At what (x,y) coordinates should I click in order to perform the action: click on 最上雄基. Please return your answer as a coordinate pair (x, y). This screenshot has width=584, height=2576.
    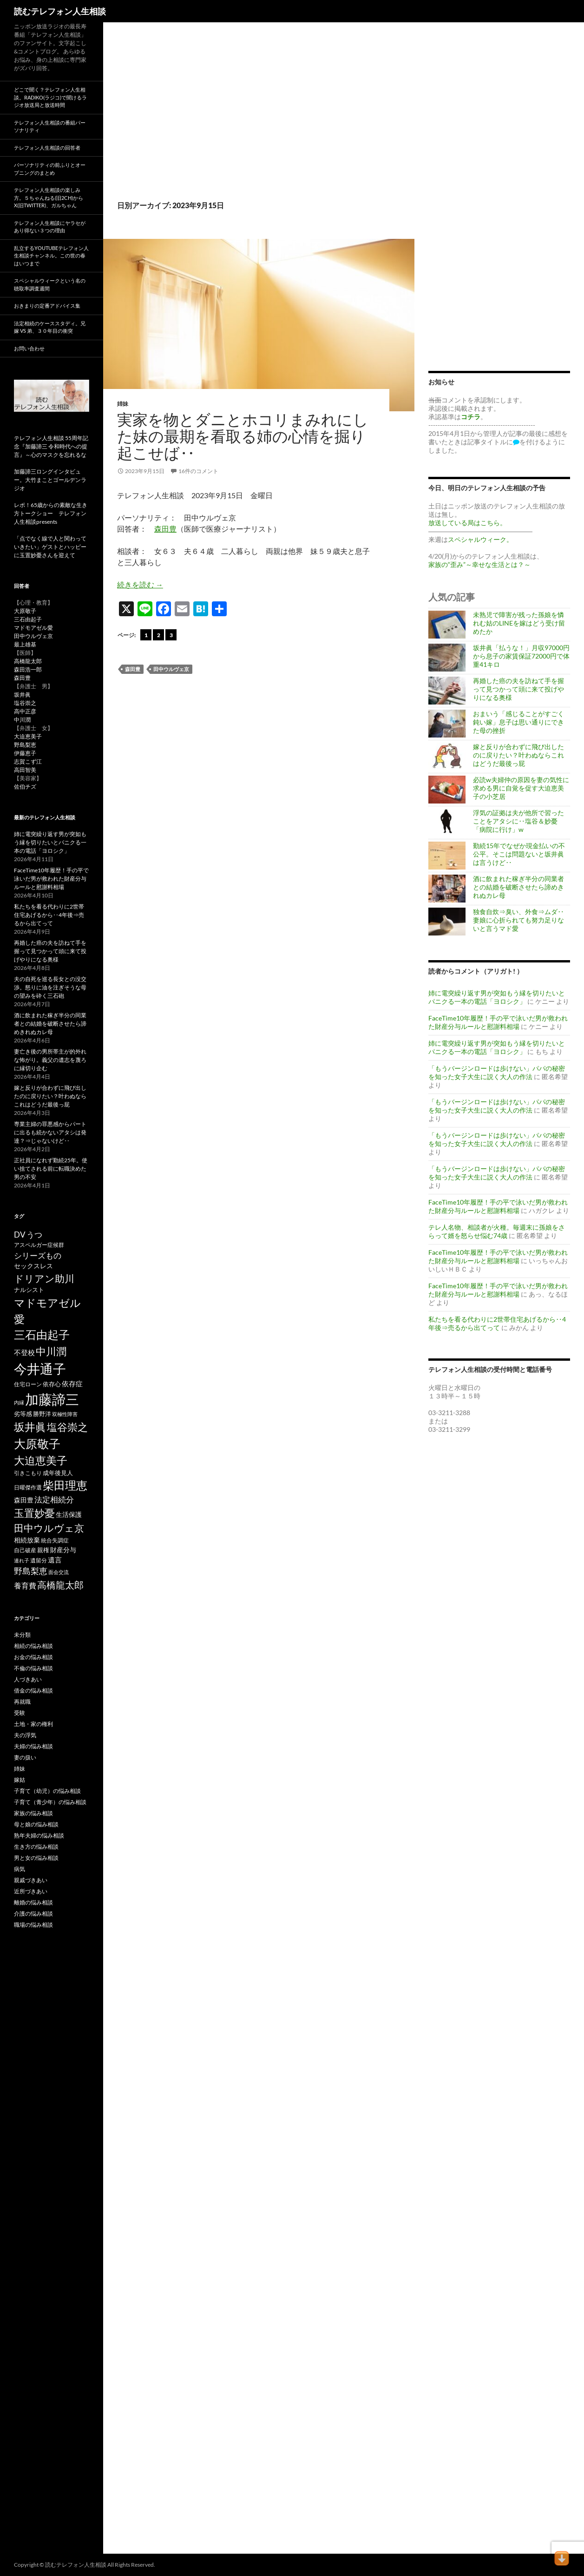
    Looking at the image, I should click on (25, 644).